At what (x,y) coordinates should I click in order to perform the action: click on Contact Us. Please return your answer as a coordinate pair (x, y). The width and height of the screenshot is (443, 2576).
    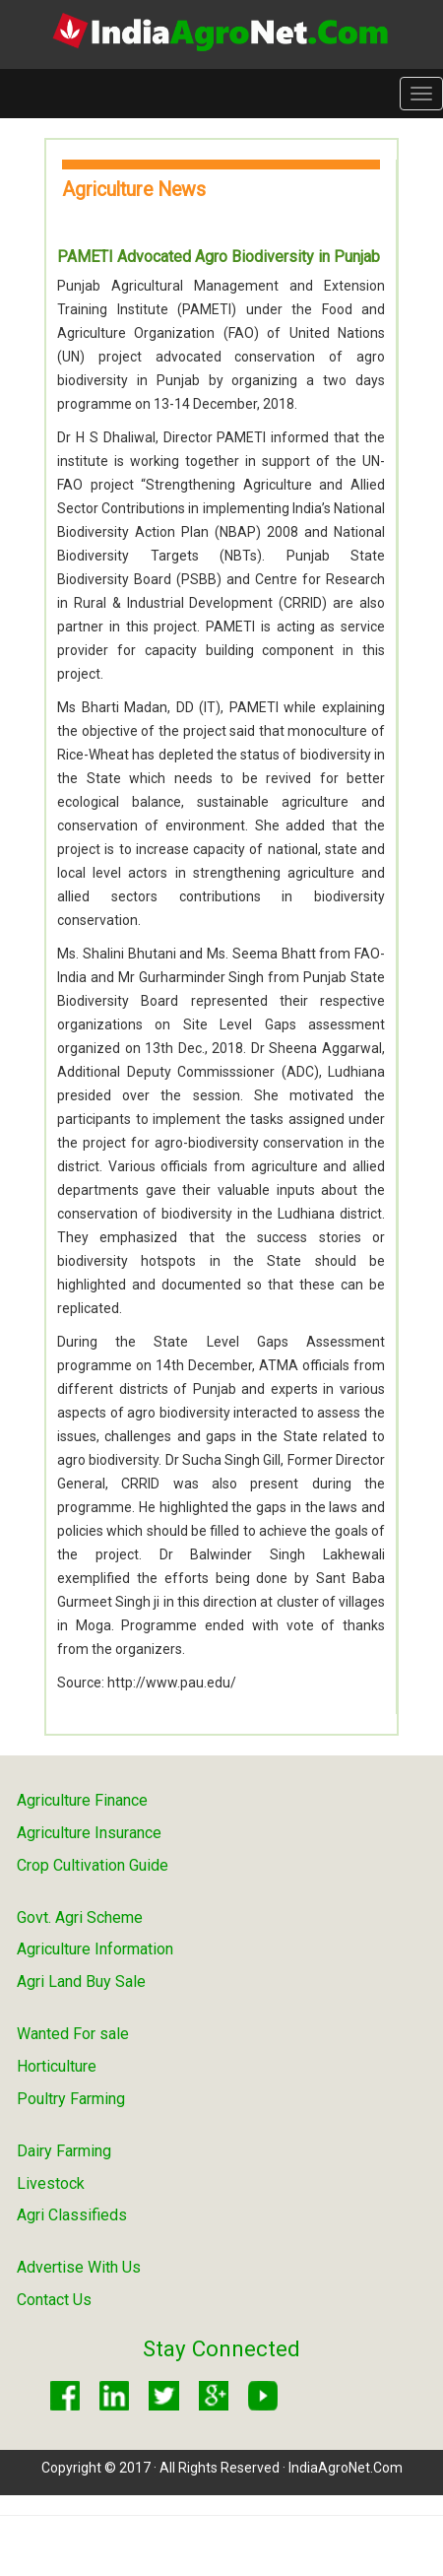
    Looking at the image, I should click on (54, 2299).